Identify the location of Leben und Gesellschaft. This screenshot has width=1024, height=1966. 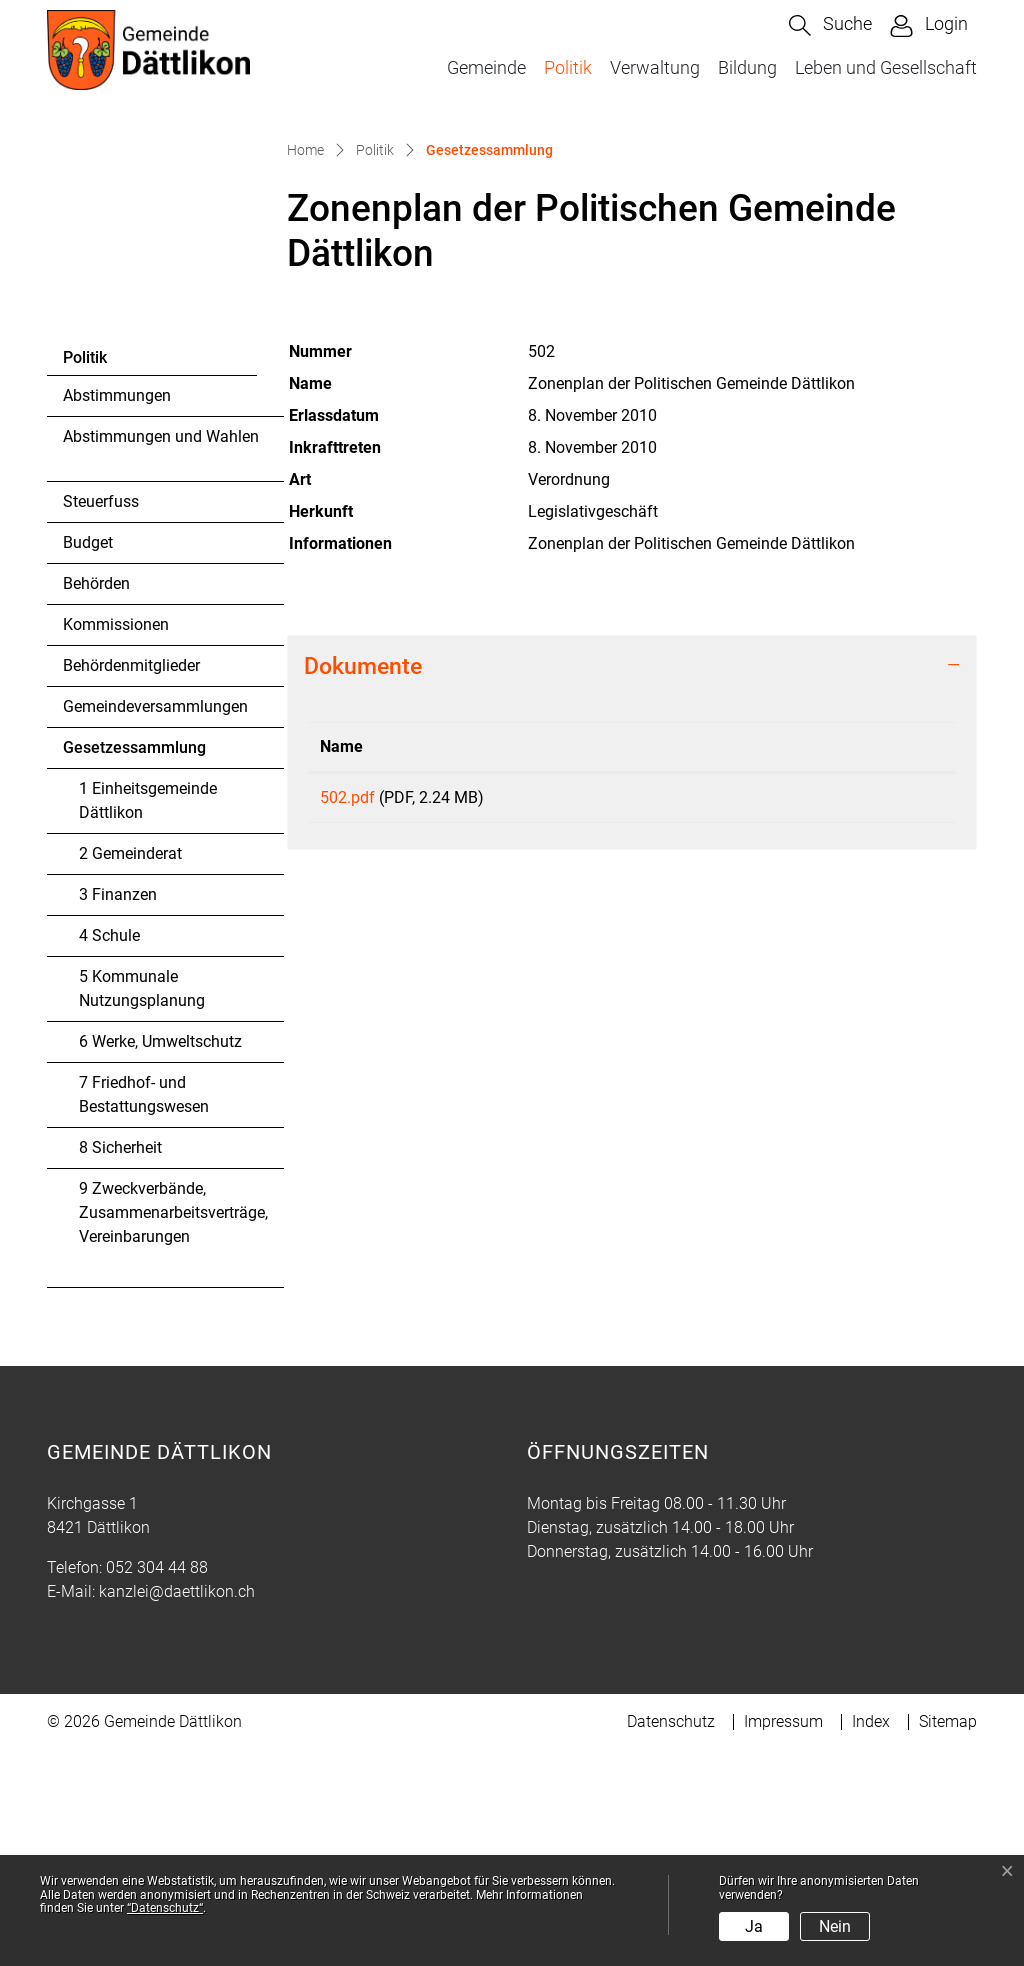
(886, 67).